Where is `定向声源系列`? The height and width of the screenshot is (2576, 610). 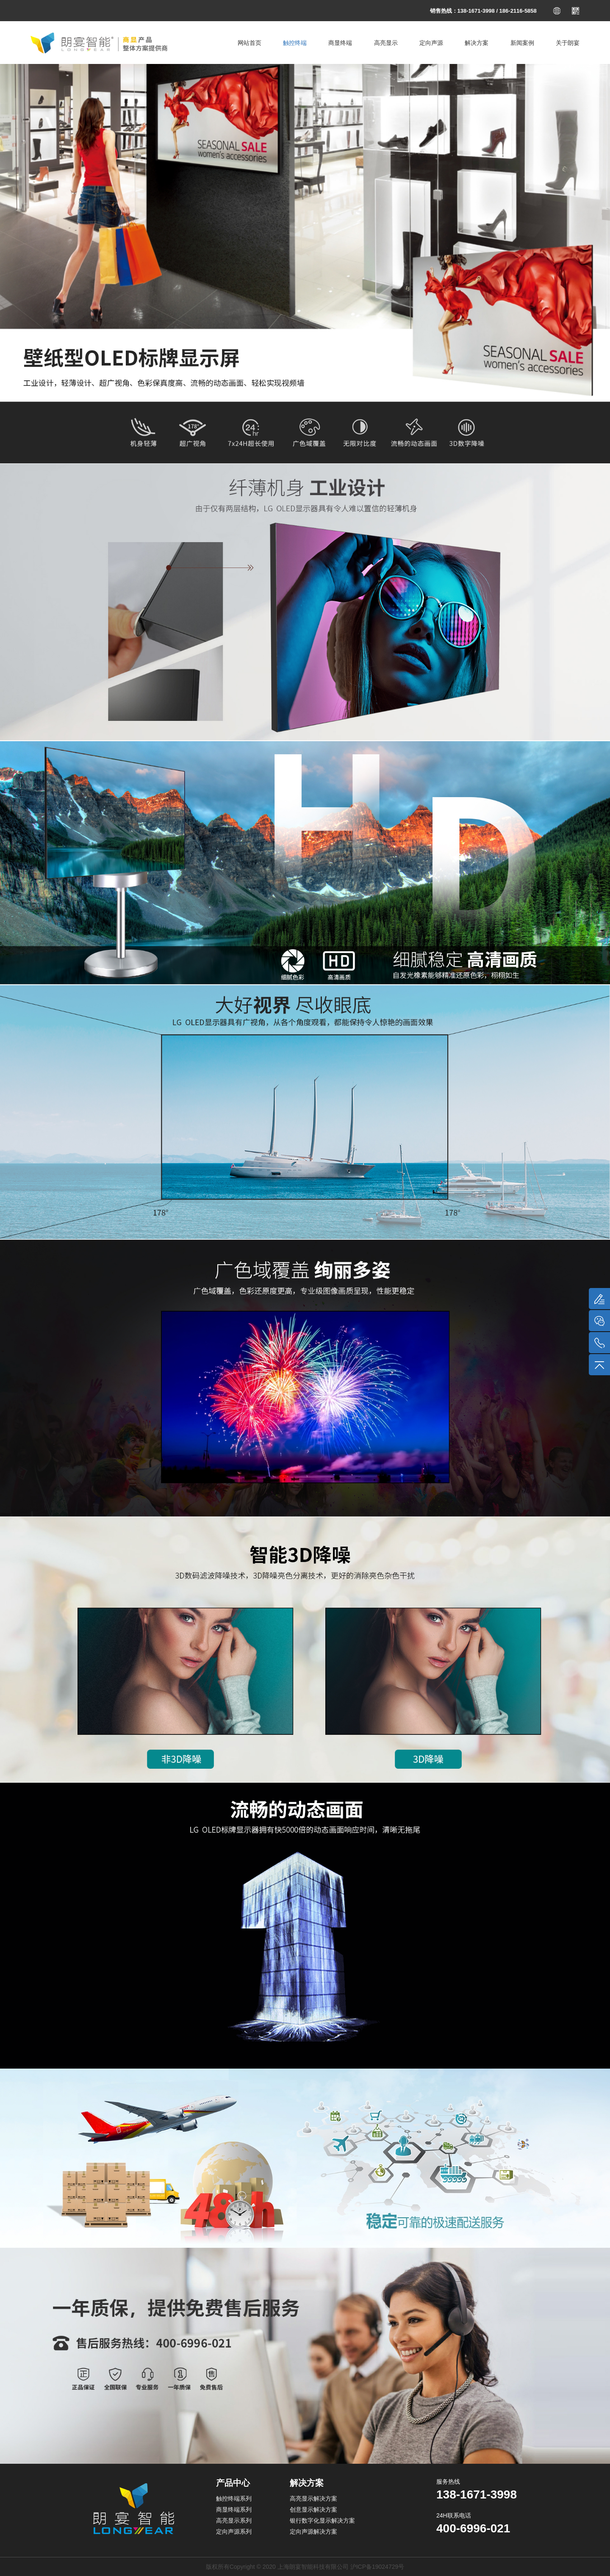
定向声源系列 is located at coordinates (234, 2531).